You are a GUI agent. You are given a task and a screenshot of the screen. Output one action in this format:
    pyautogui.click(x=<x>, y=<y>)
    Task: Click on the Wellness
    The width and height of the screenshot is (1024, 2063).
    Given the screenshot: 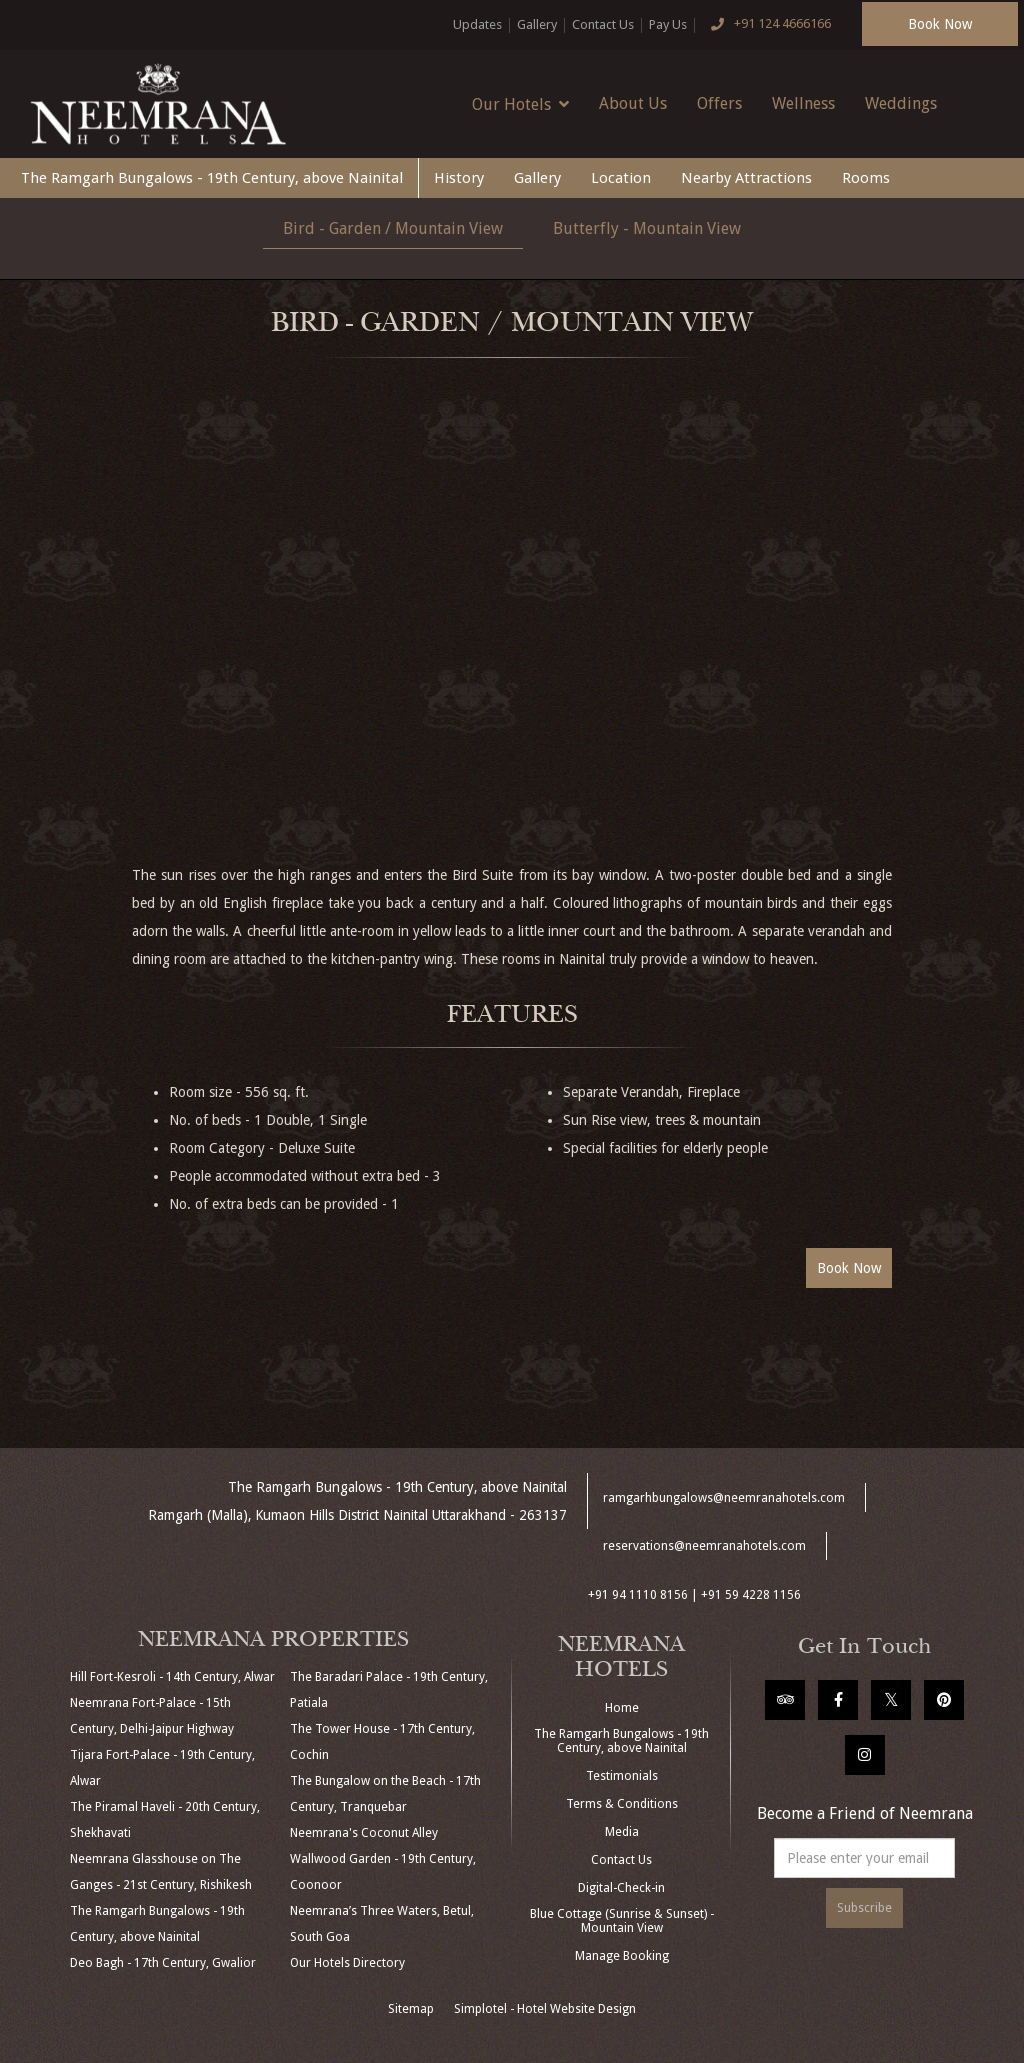 What is the action you would take?
    pyautogui.click(x=803, y=103)
    